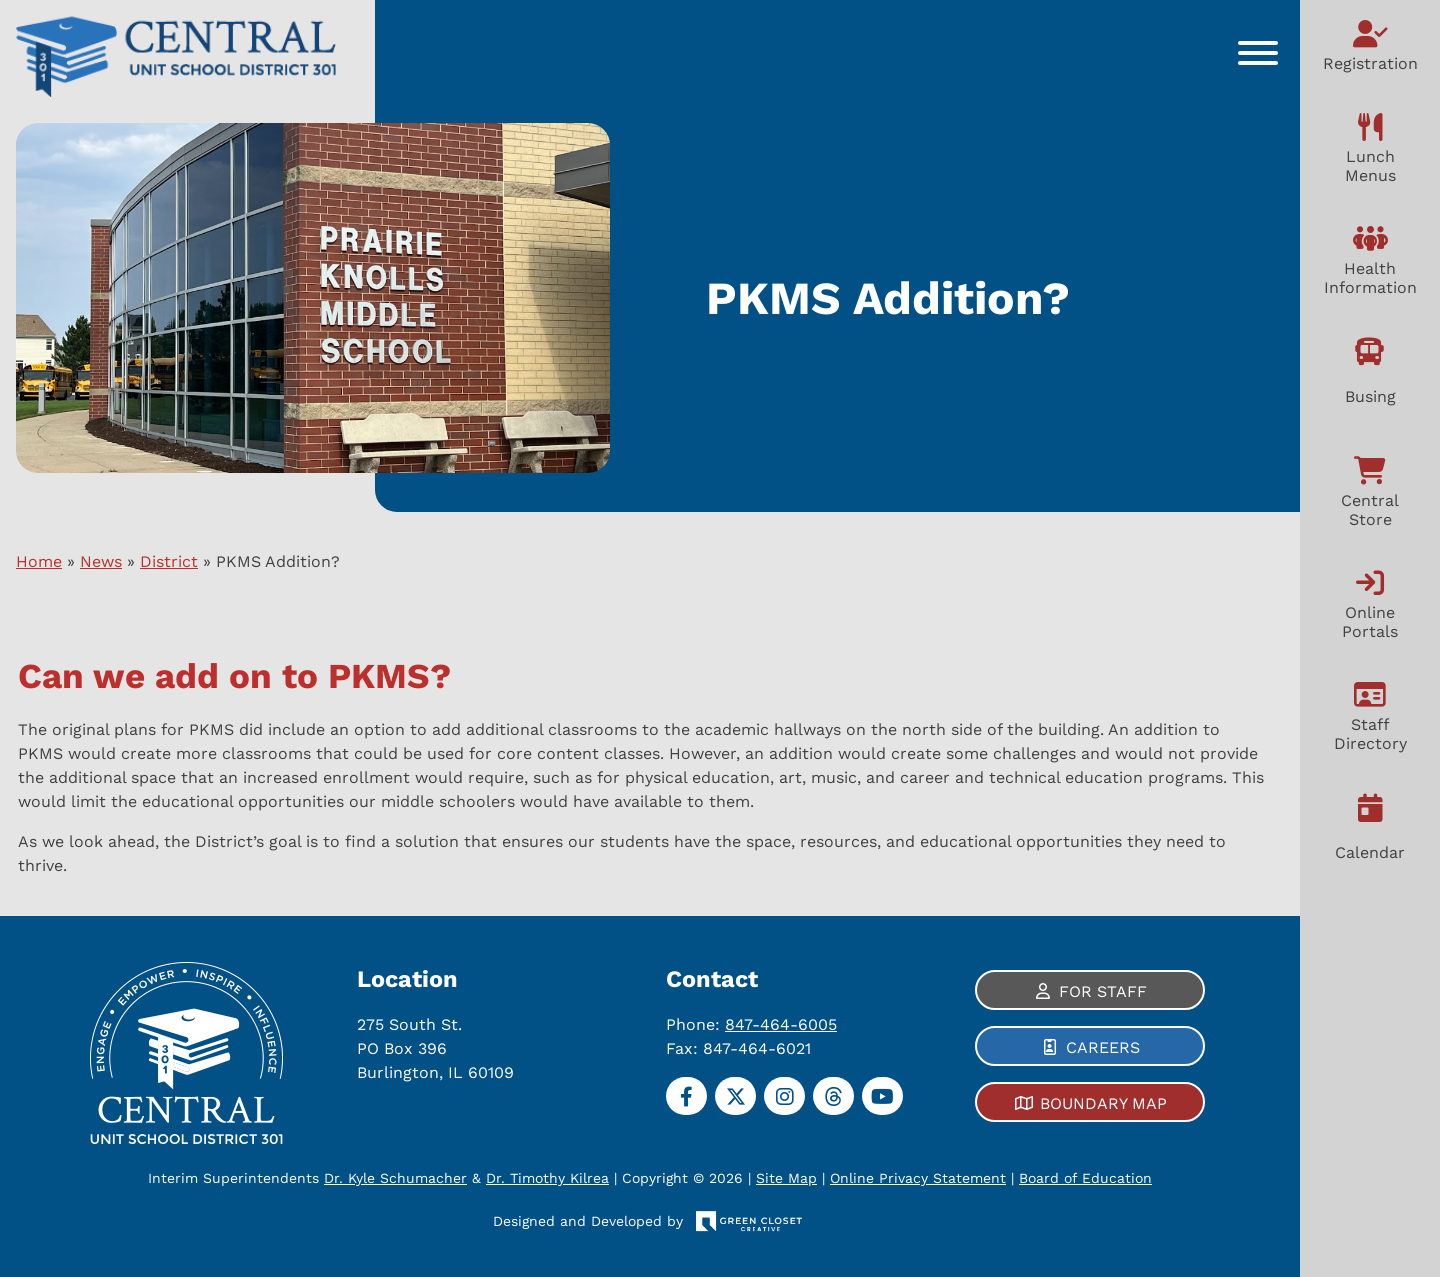  Describe the element at coordinates (882, 1096) in the screenshot. I see `[YouTube]` at that location.